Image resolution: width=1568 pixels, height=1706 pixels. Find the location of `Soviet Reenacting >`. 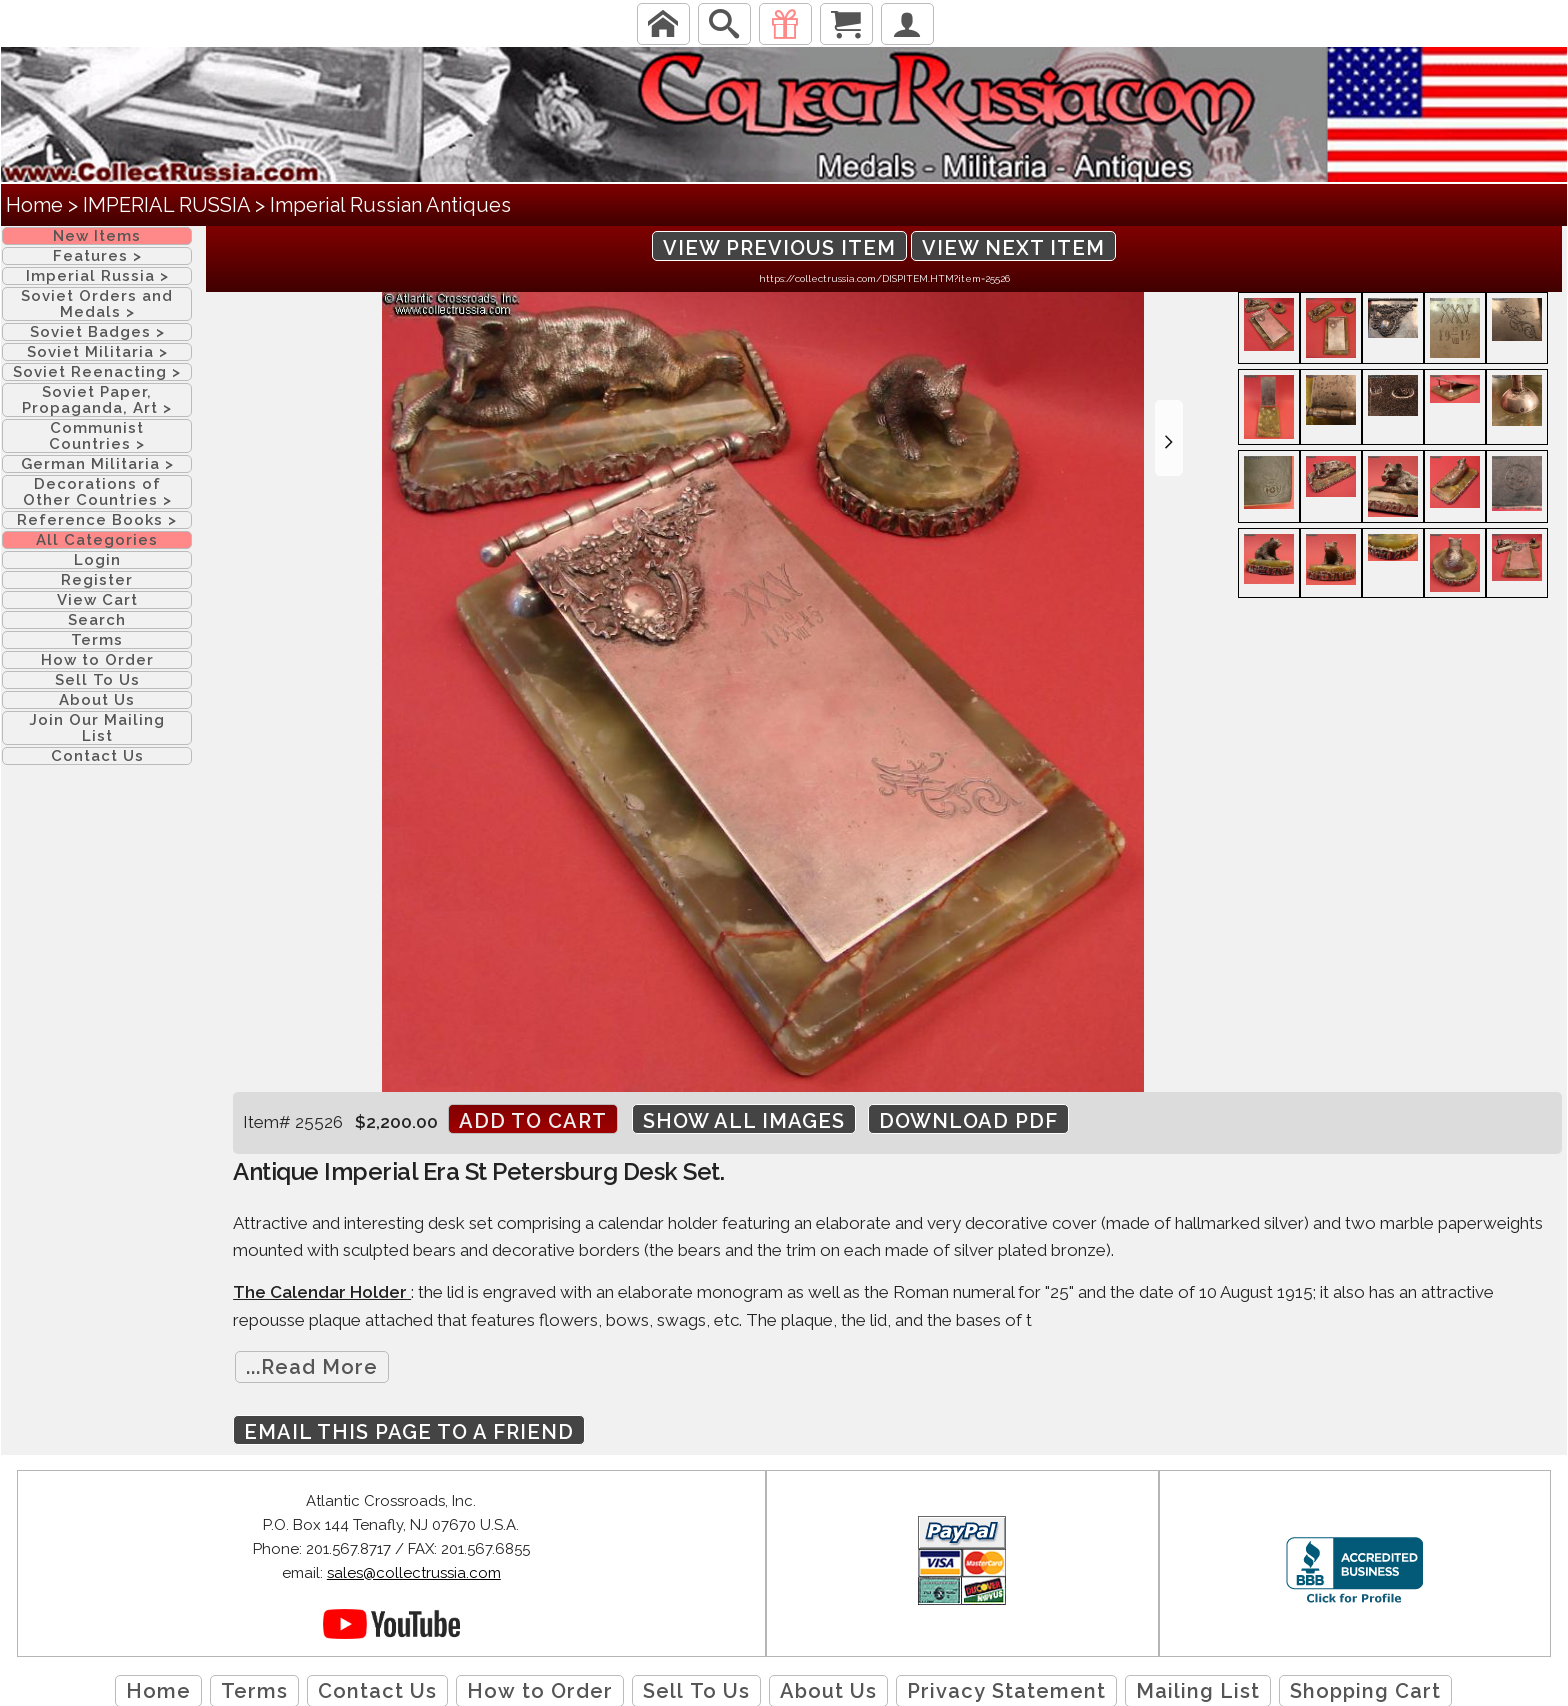

Soviet Reenacting > is located at coordinates (97, 372).